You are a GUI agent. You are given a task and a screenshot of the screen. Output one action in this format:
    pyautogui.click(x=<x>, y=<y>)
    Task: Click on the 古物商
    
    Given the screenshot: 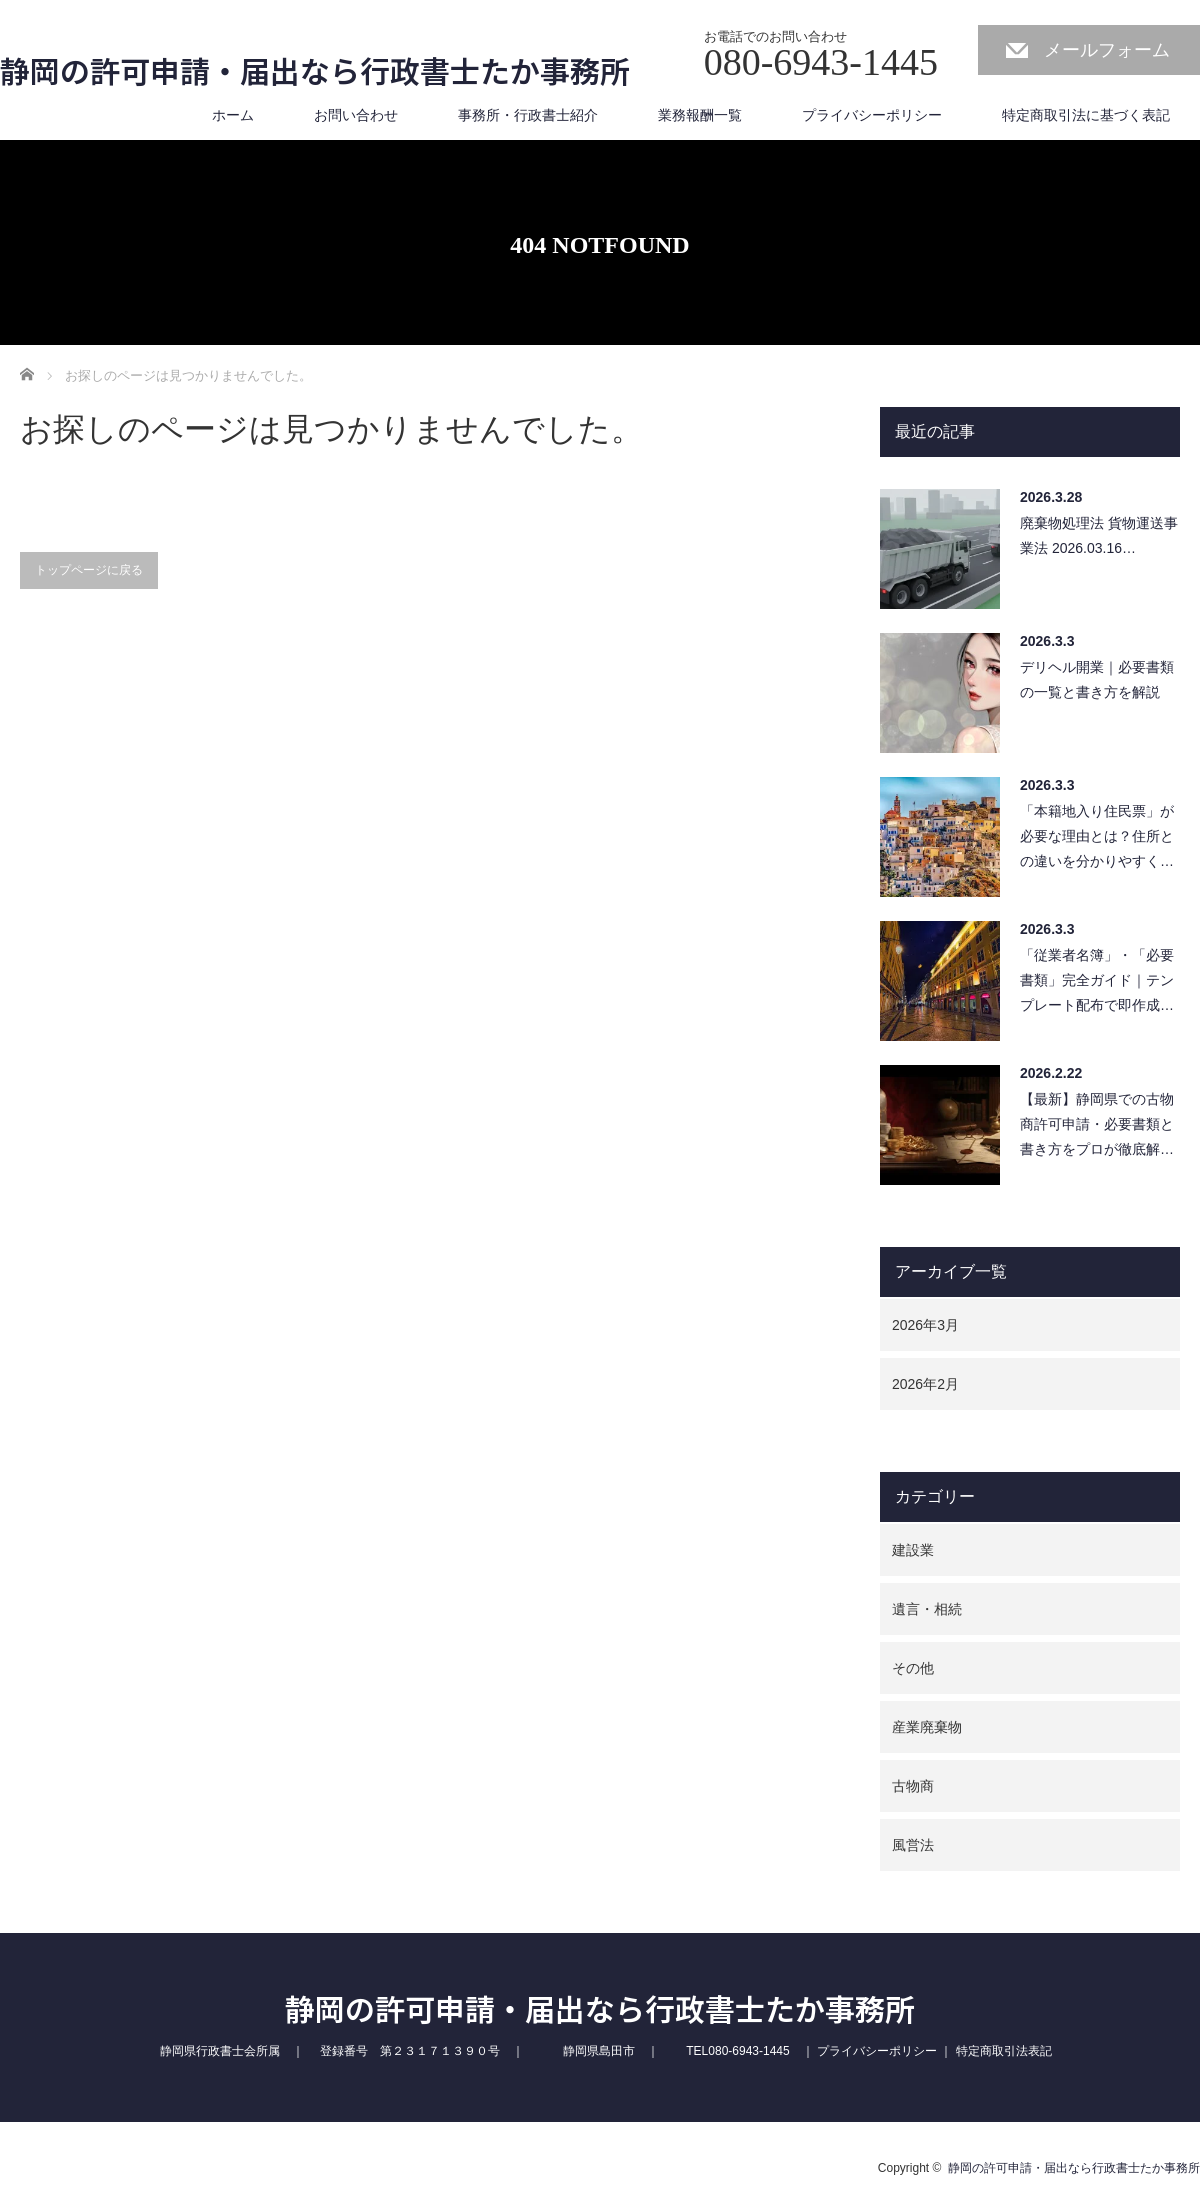 What is the action you would take?
    pyautogui.click(x=913, y=1786)
    